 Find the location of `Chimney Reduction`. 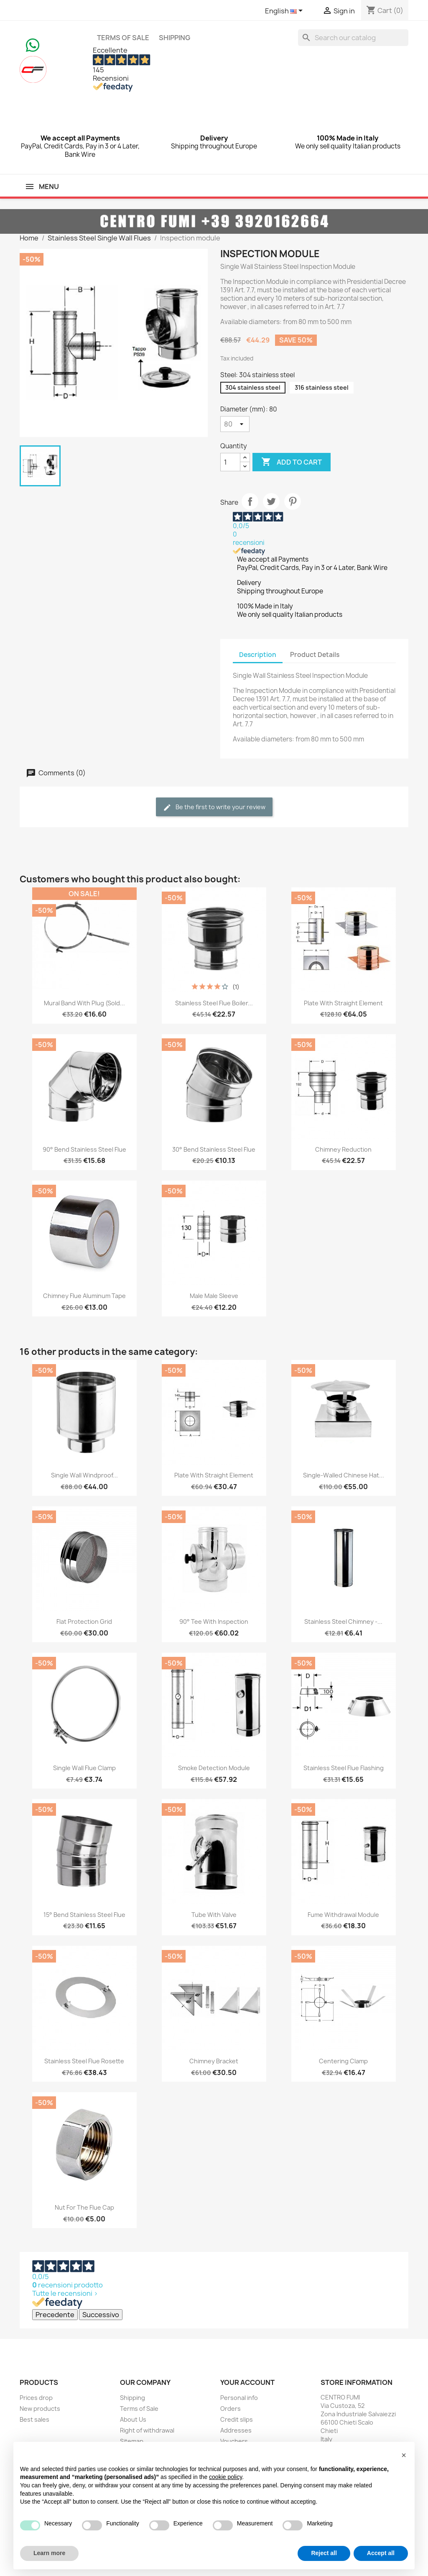

Chimney Reduction is located at coordinates (343, 1149).